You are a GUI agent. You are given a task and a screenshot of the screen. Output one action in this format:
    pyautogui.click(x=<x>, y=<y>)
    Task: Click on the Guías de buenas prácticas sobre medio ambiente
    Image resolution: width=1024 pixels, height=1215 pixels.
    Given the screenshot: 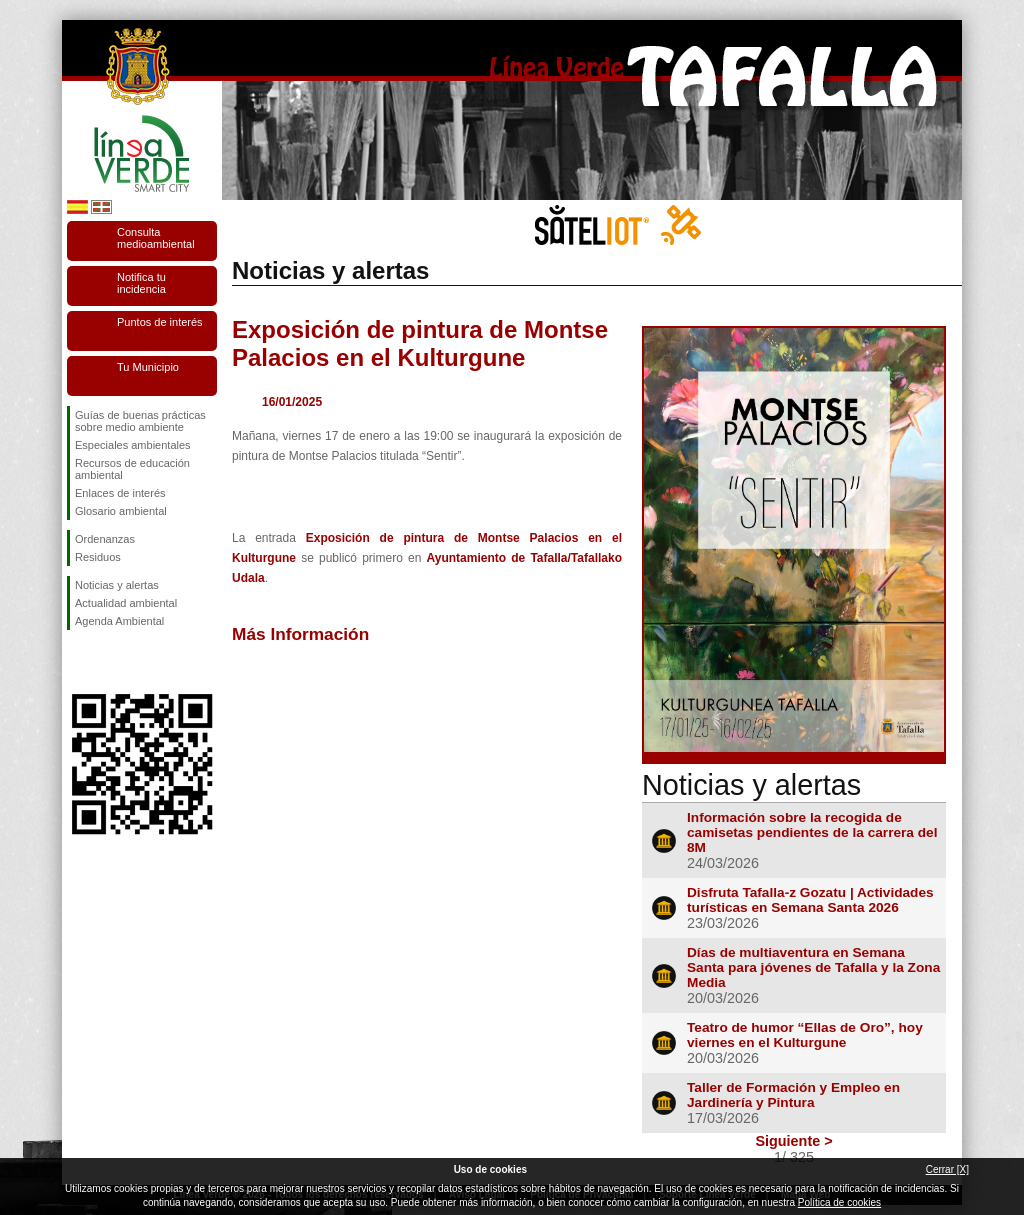 What is the action you would take?
    pyautogui.click(x=140, y=421)
    